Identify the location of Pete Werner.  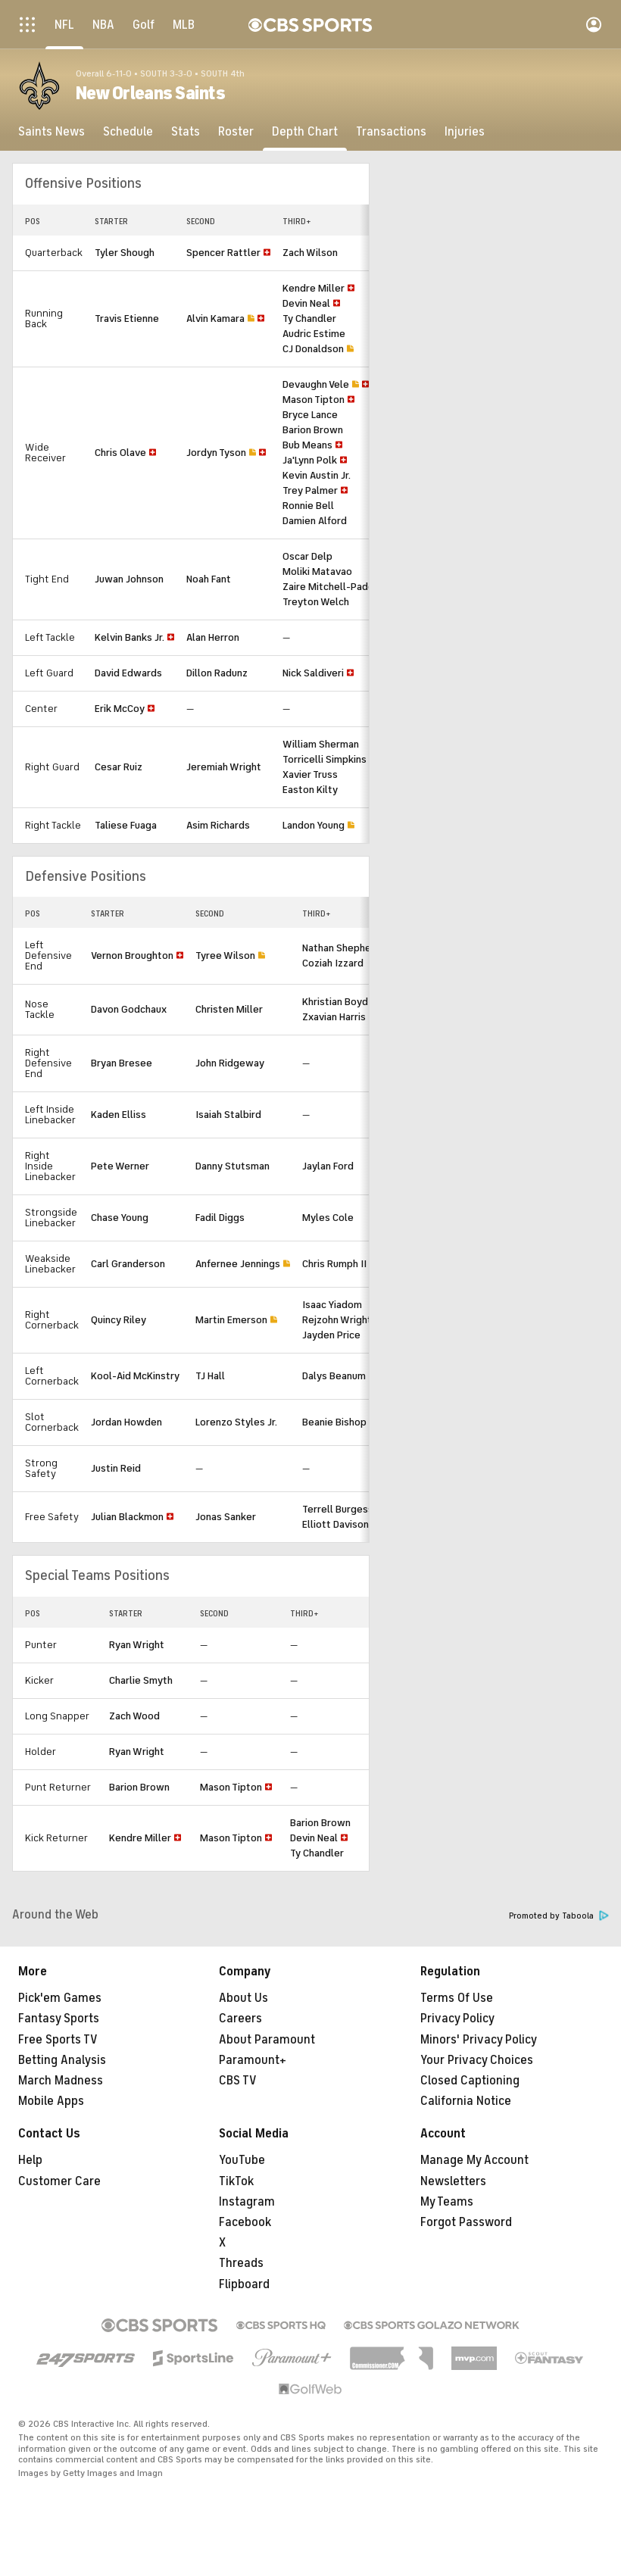
(120, 1166).